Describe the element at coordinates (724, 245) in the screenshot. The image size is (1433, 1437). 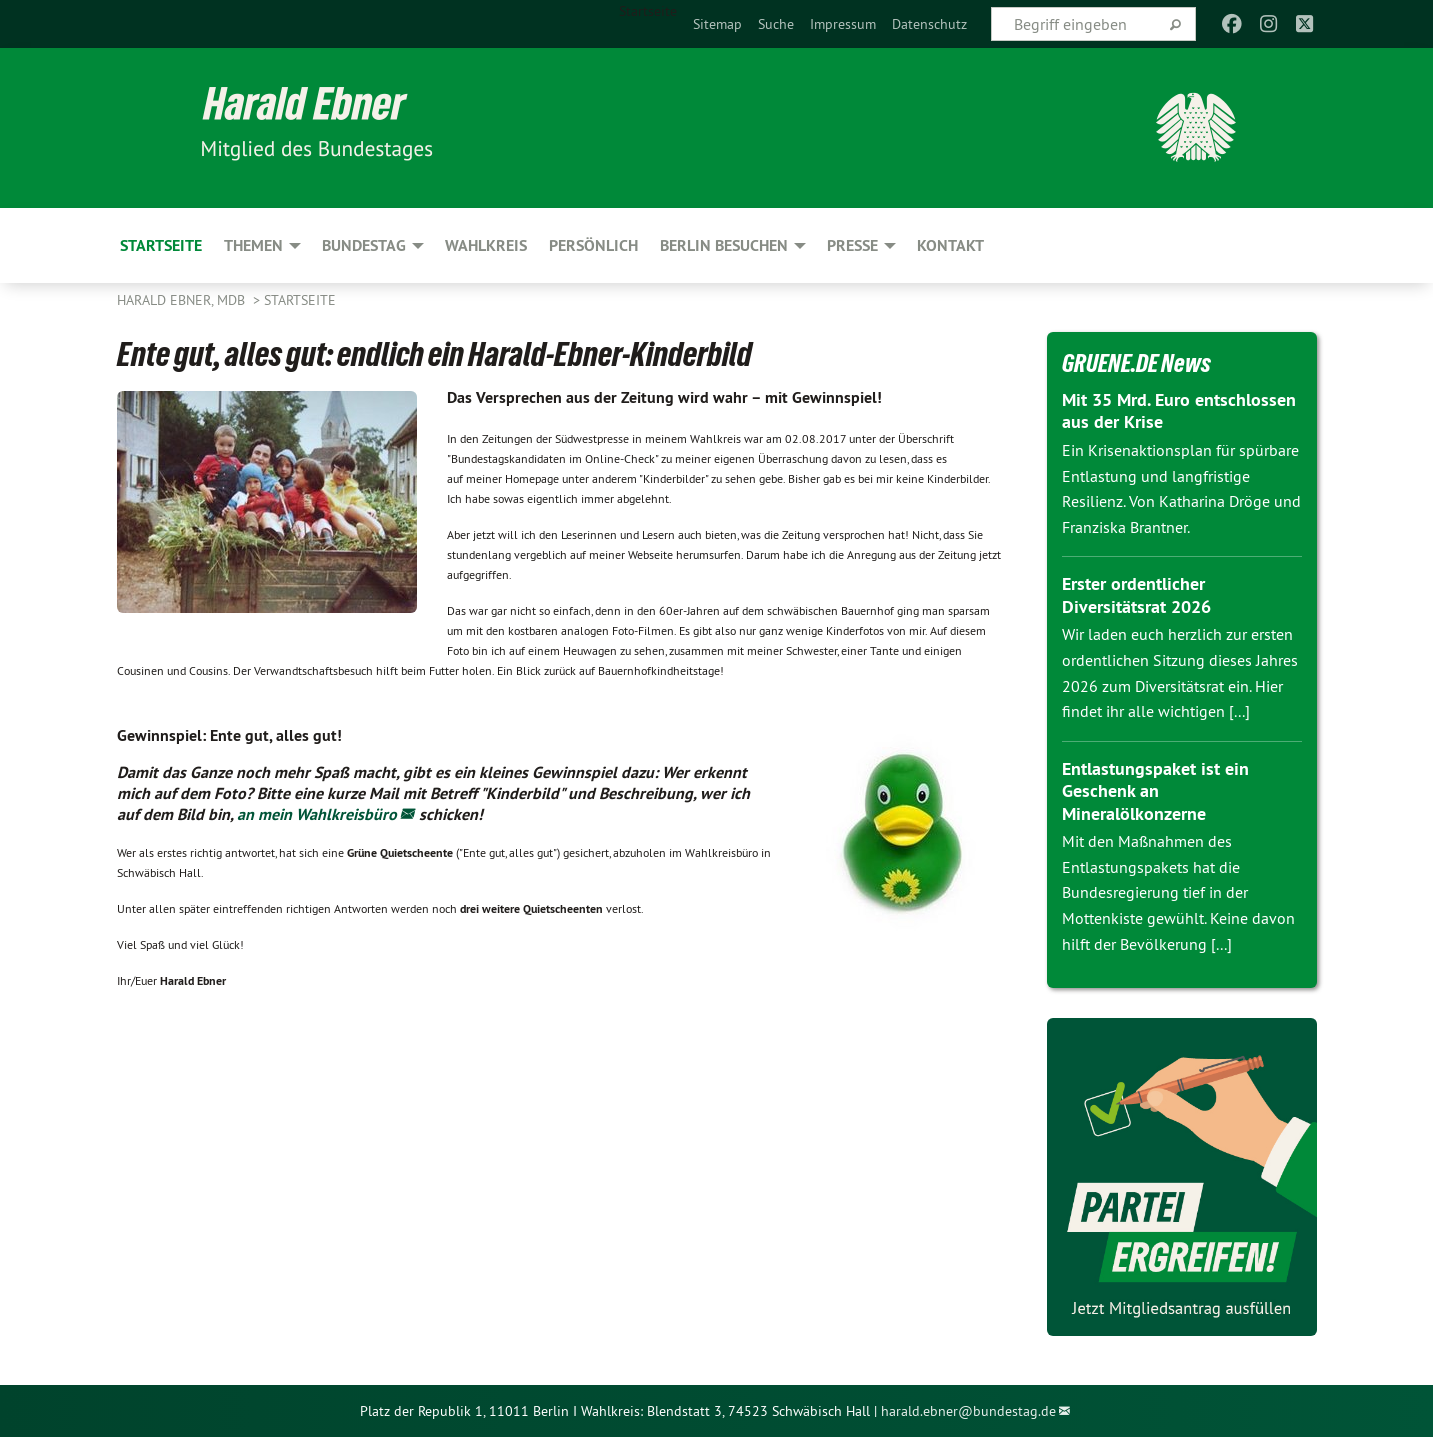
I see `Berlin besuchen [menuitem]` at that location.